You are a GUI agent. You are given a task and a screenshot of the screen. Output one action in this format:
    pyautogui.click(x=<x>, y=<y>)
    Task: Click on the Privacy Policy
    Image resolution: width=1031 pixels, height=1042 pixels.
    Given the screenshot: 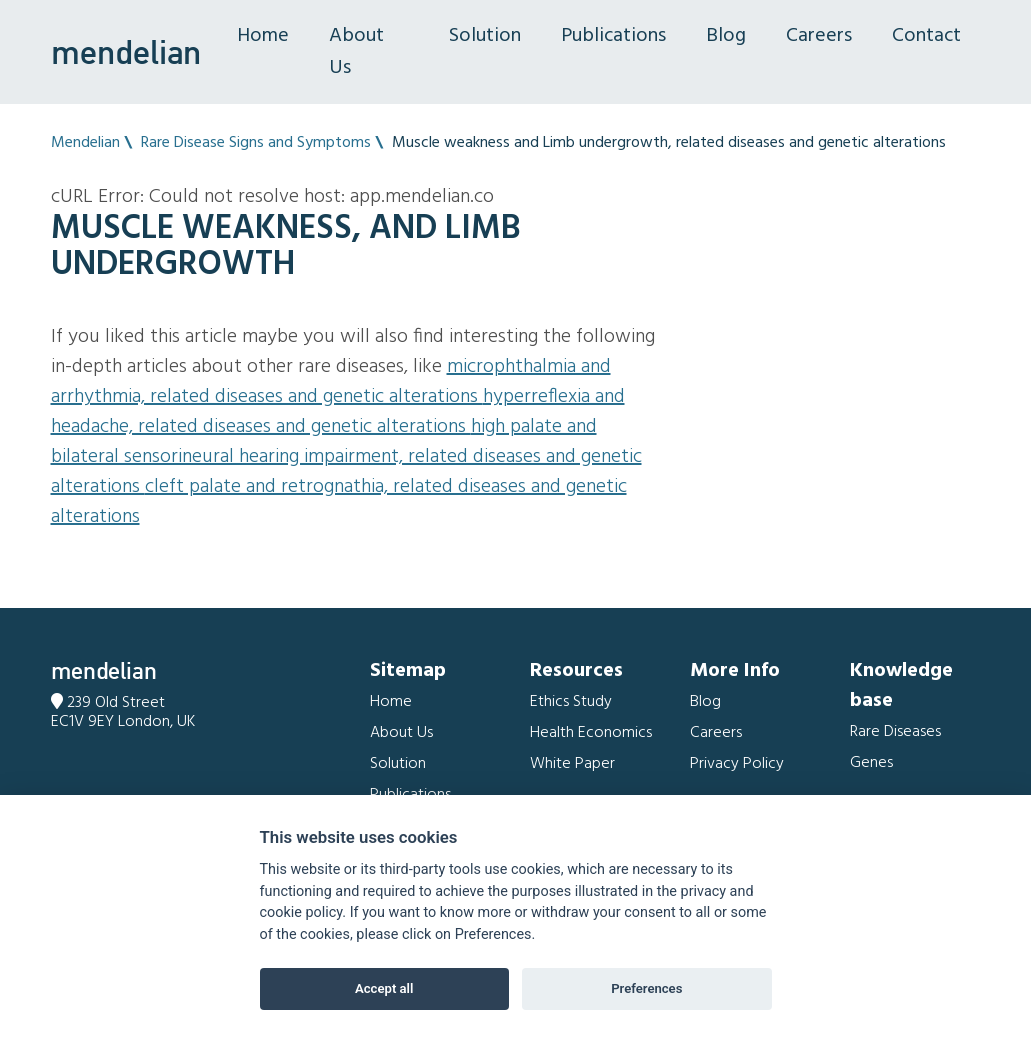 What is the action you would take?
    pyautogui.click(x=737, y=764)
    